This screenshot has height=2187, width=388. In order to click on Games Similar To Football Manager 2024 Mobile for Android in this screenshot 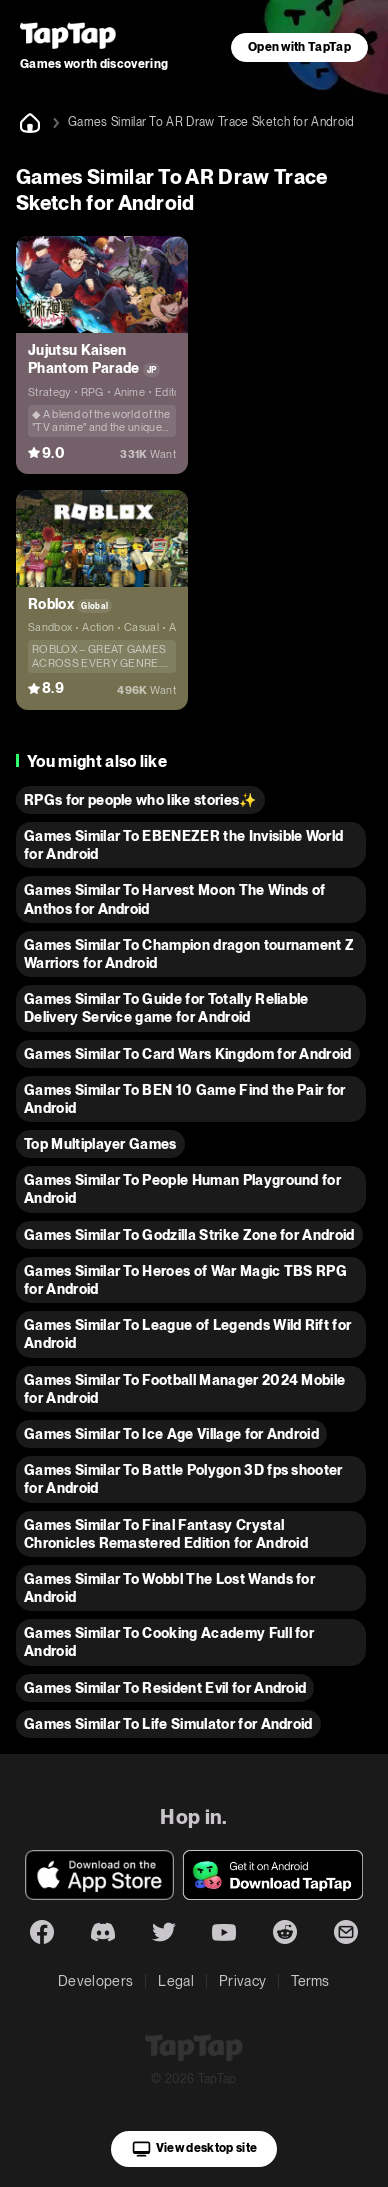, I will do `click(184, 1389)`.